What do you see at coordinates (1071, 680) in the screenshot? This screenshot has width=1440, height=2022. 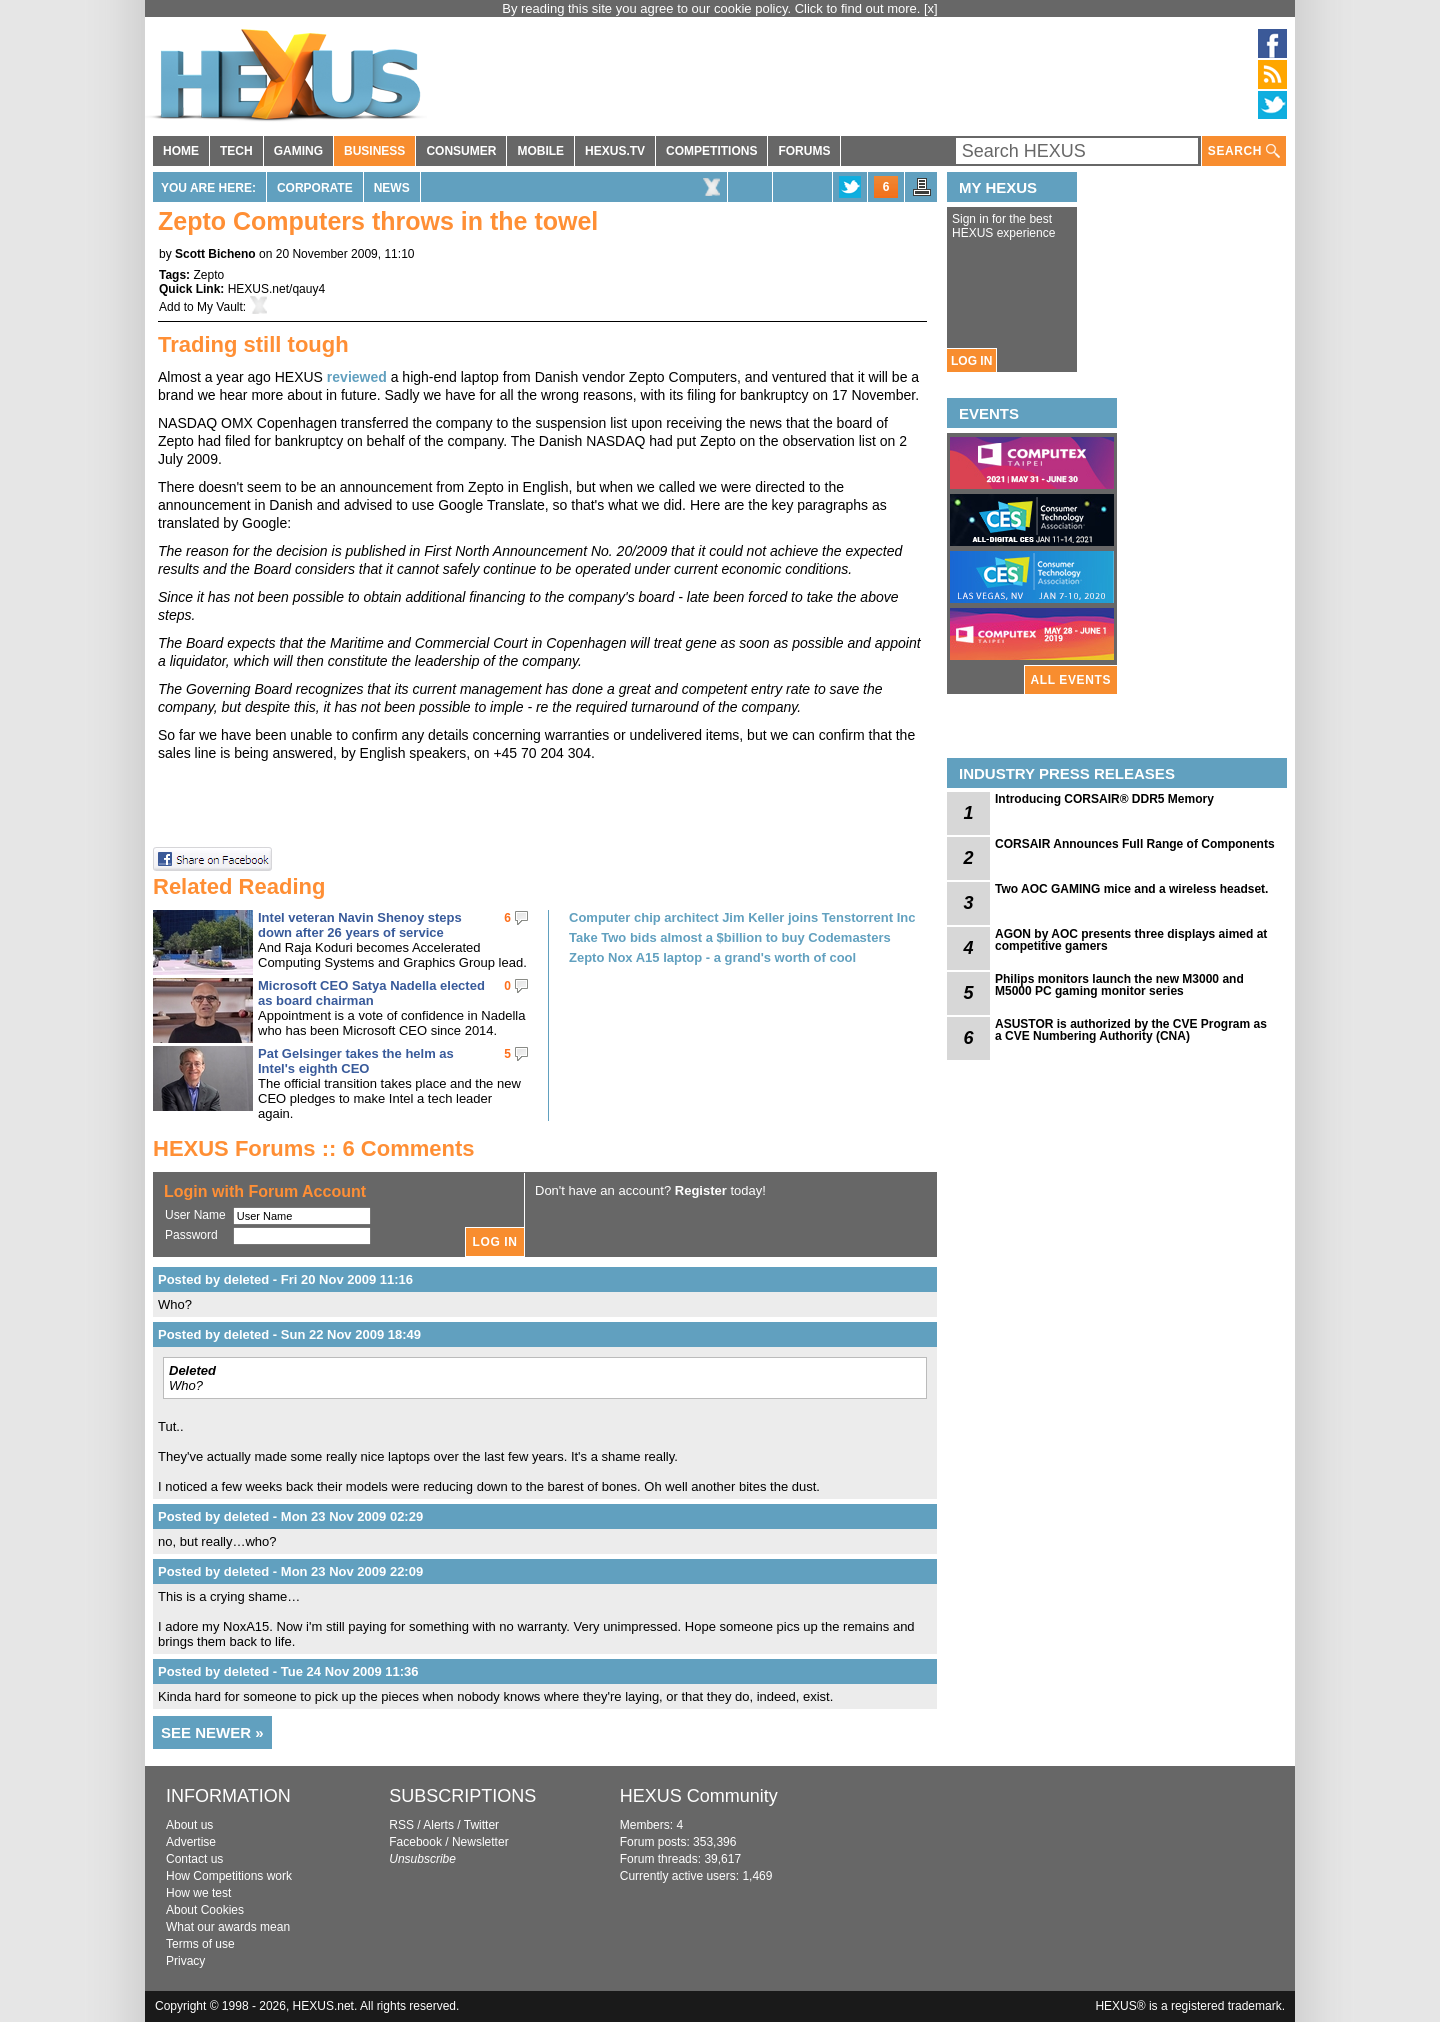 I see `ALL EVENTS` at bounding box center [1071, 680].